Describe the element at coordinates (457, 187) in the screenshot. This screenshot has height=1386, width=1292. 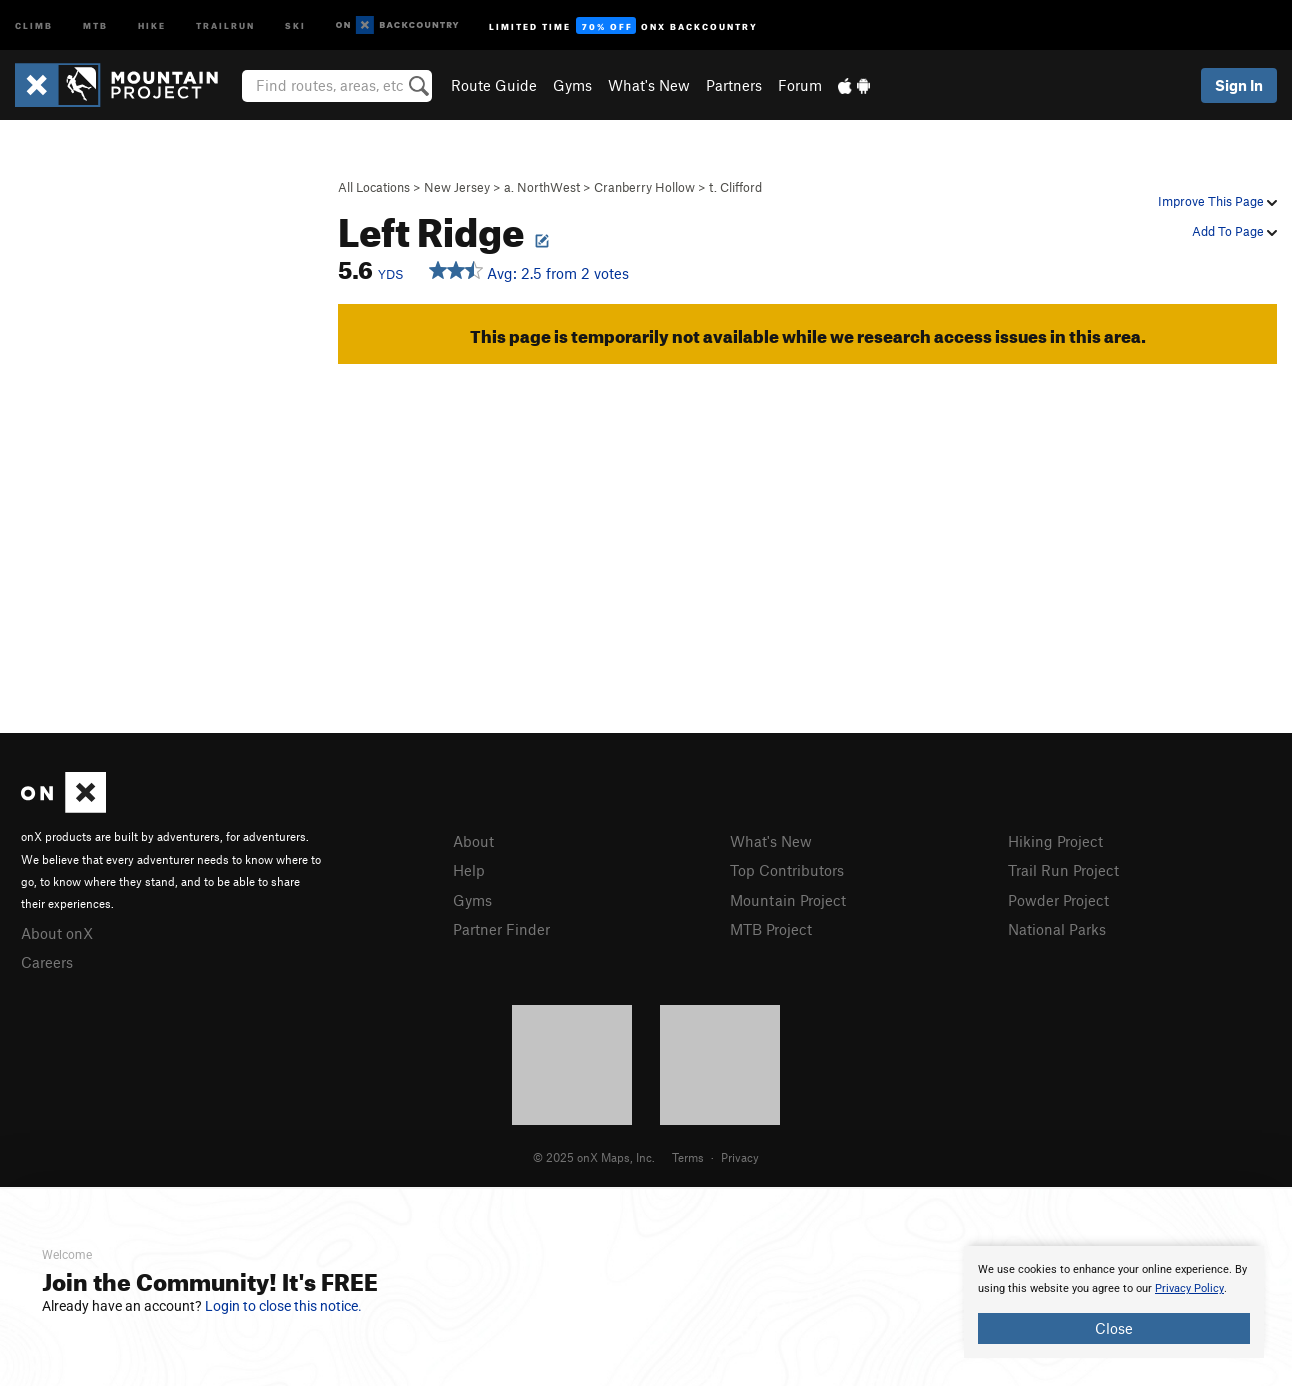
I see `New Jersey` at that location.